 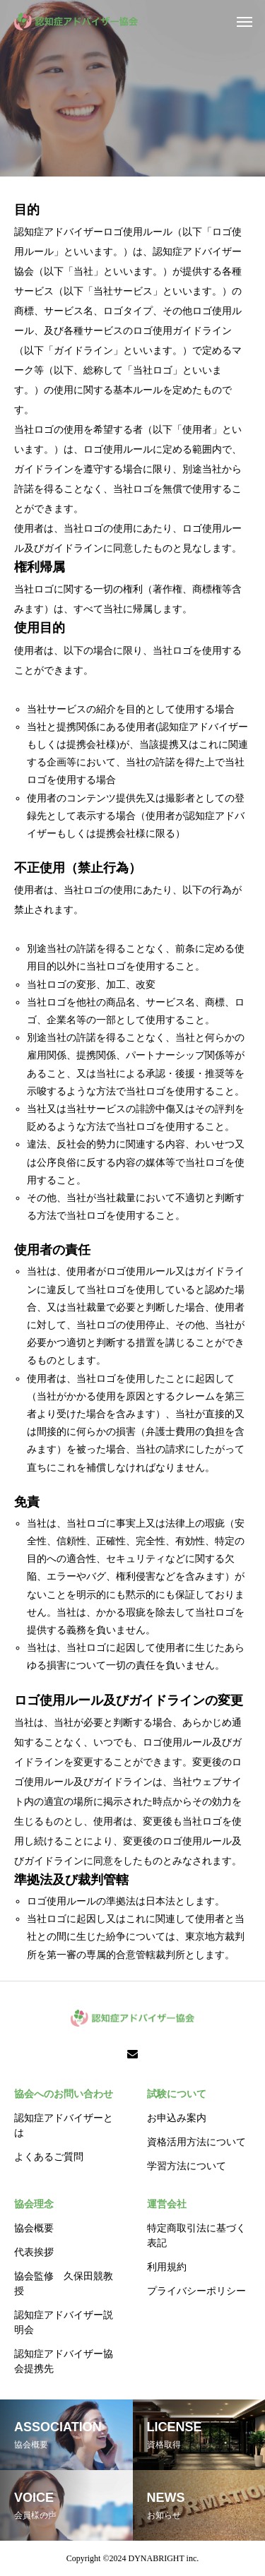 I want to click on 学習方法について, so click(x=186, y=2166).